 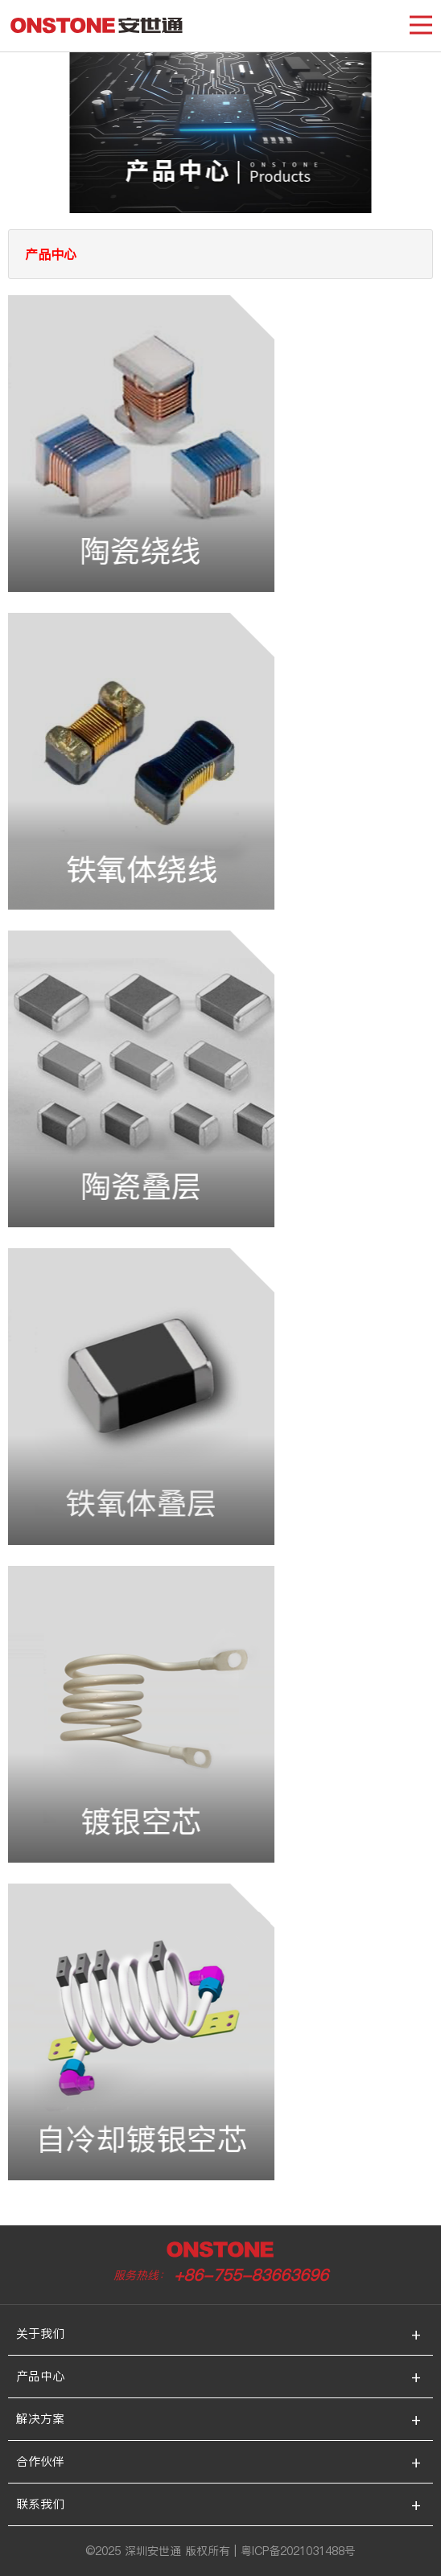 What do you see at coordinates (298, 2551) in the screenshot?
I see `粤ICP备2021031488号` at bounding box center [298, 2551].